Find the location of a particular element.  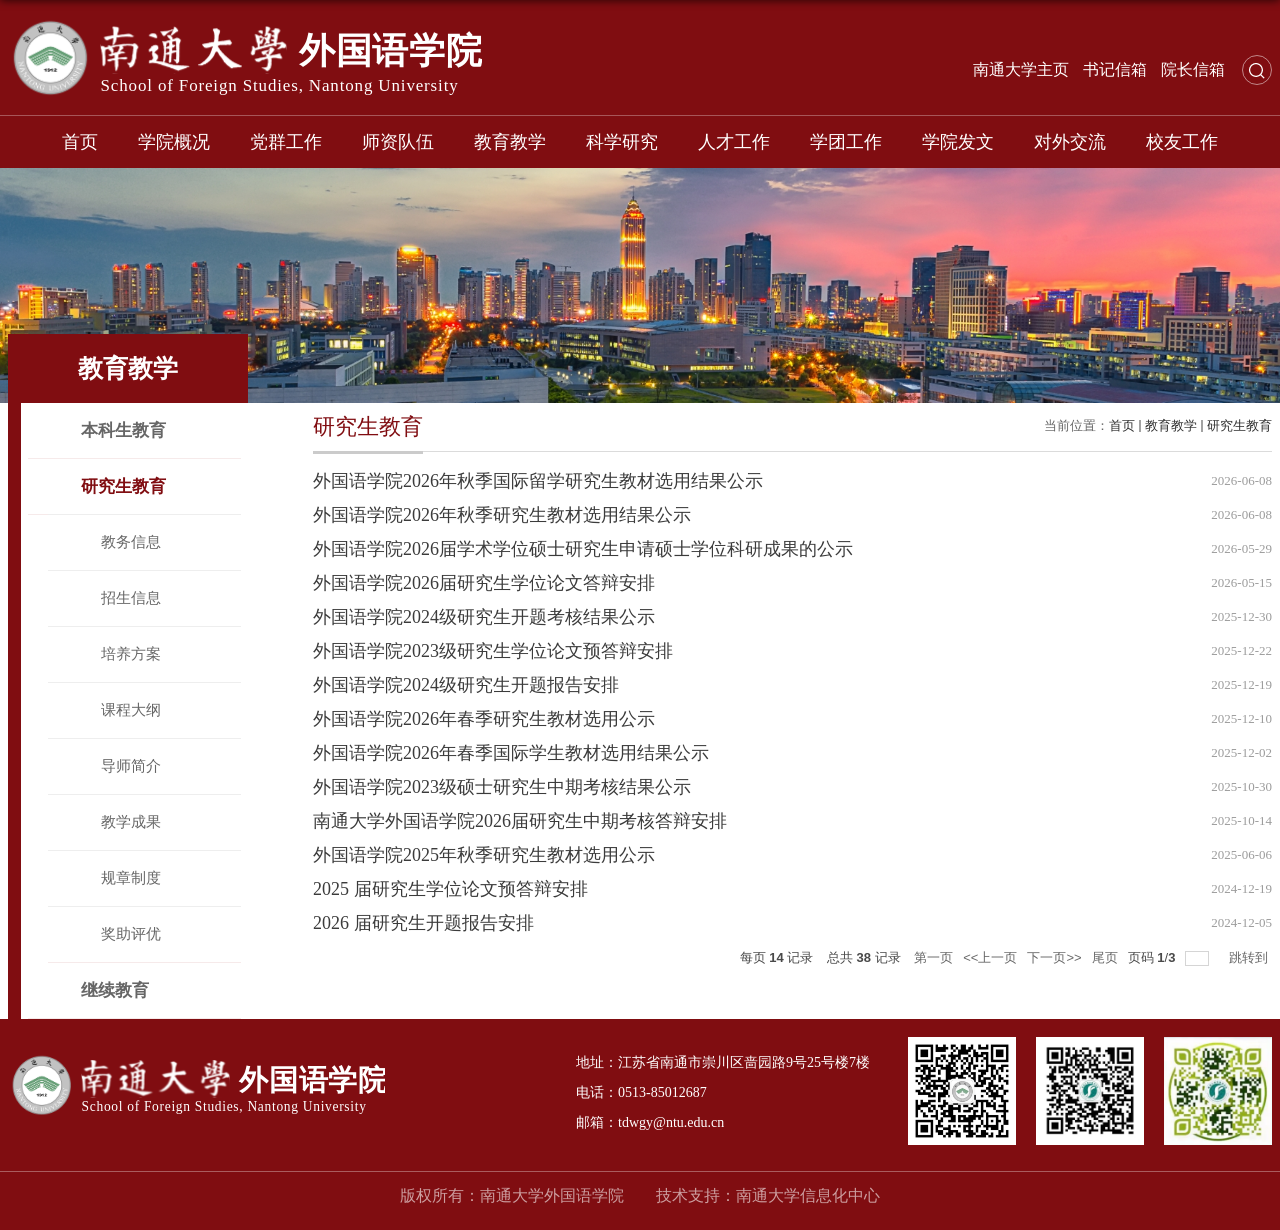

外国语学院2026届学术学位硕士研究生申请硕士学位科研成果的公示 is located at coordinates (583, 549).